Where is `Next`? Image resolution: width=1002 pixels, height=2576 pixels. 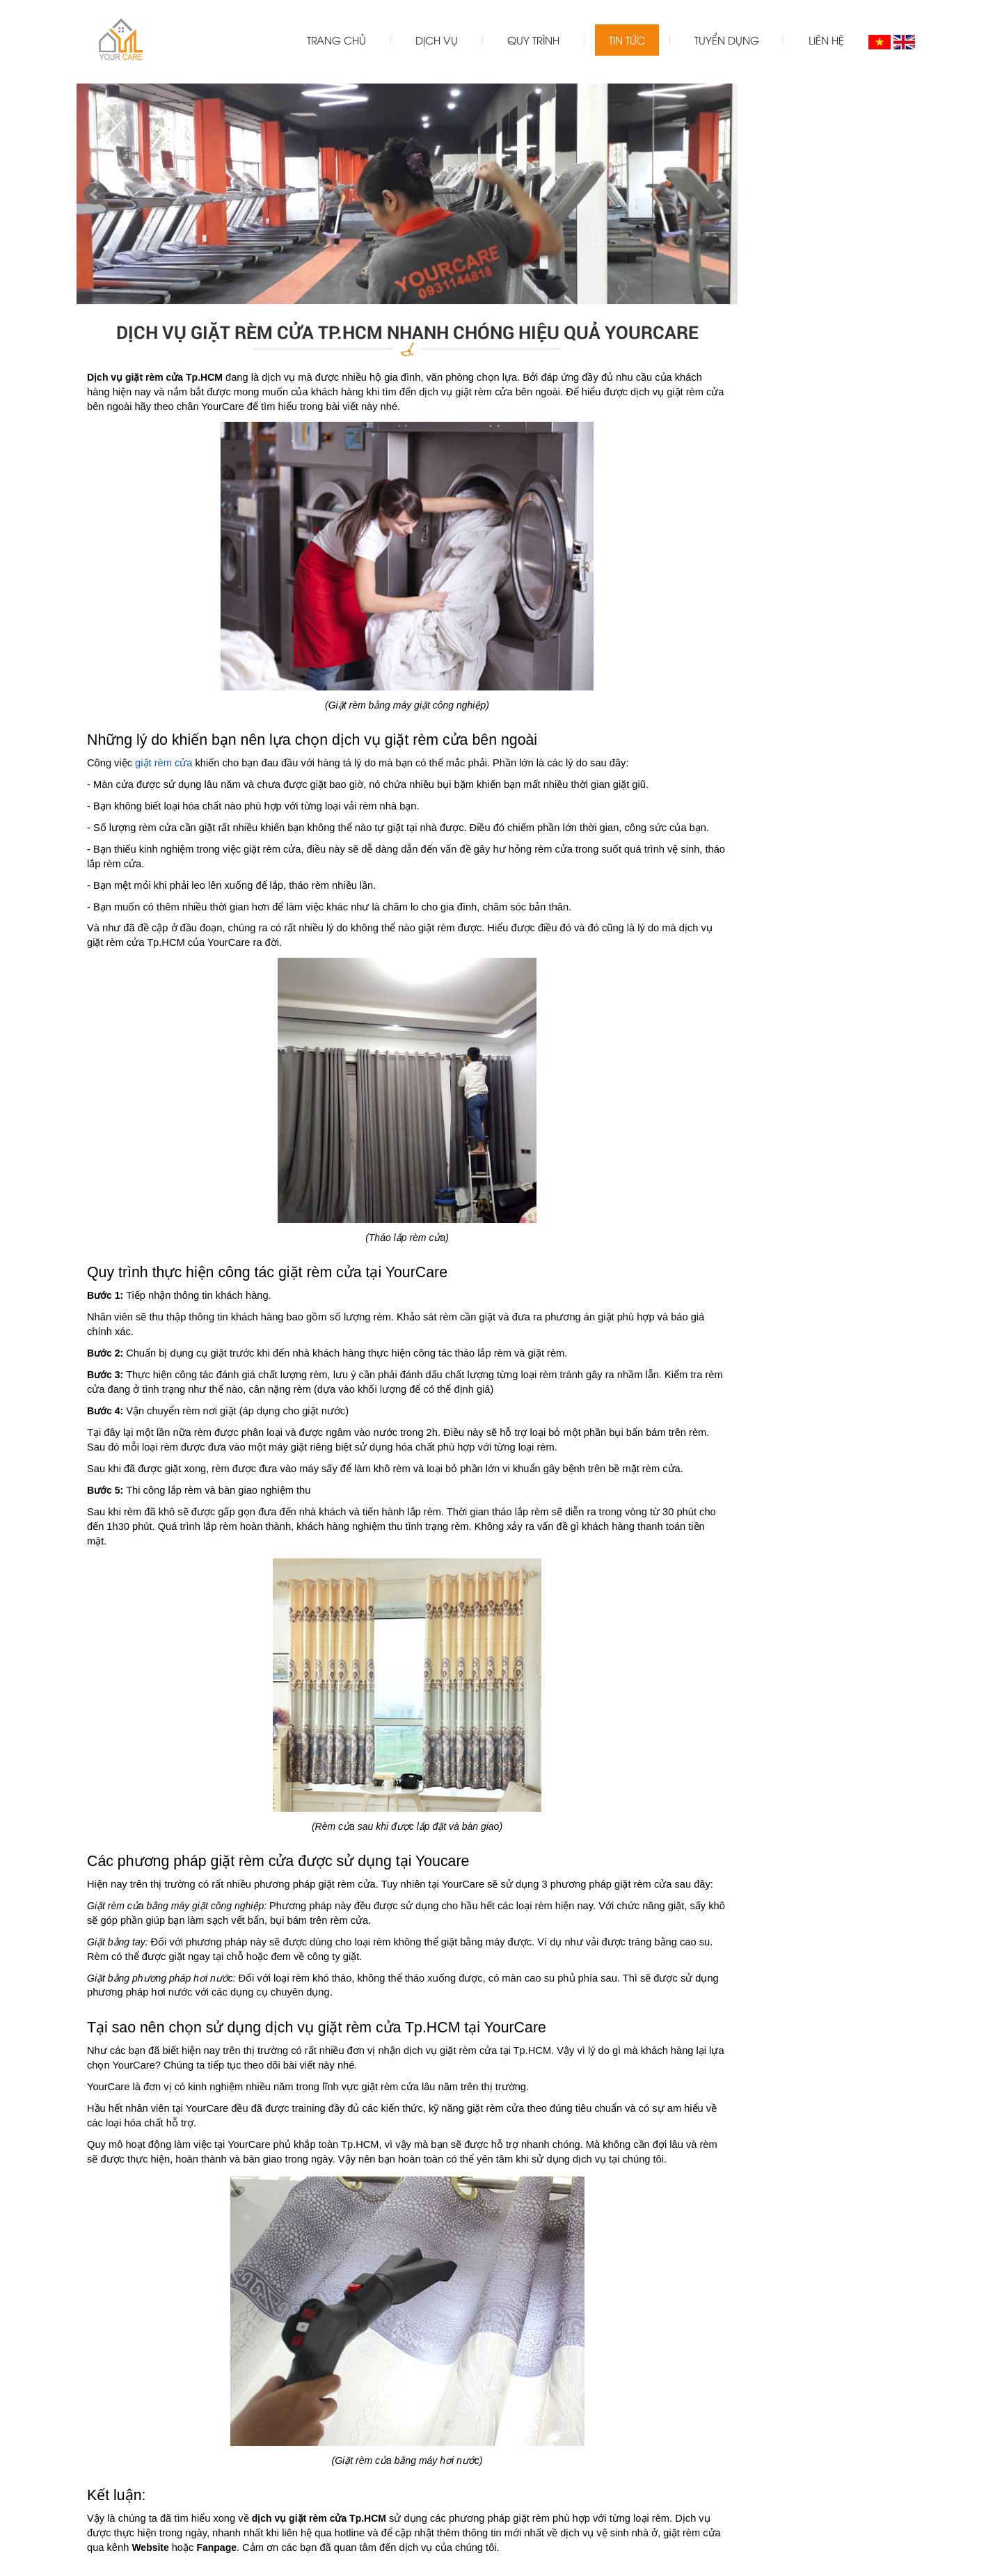 Next is located at coordinates (719, 194).